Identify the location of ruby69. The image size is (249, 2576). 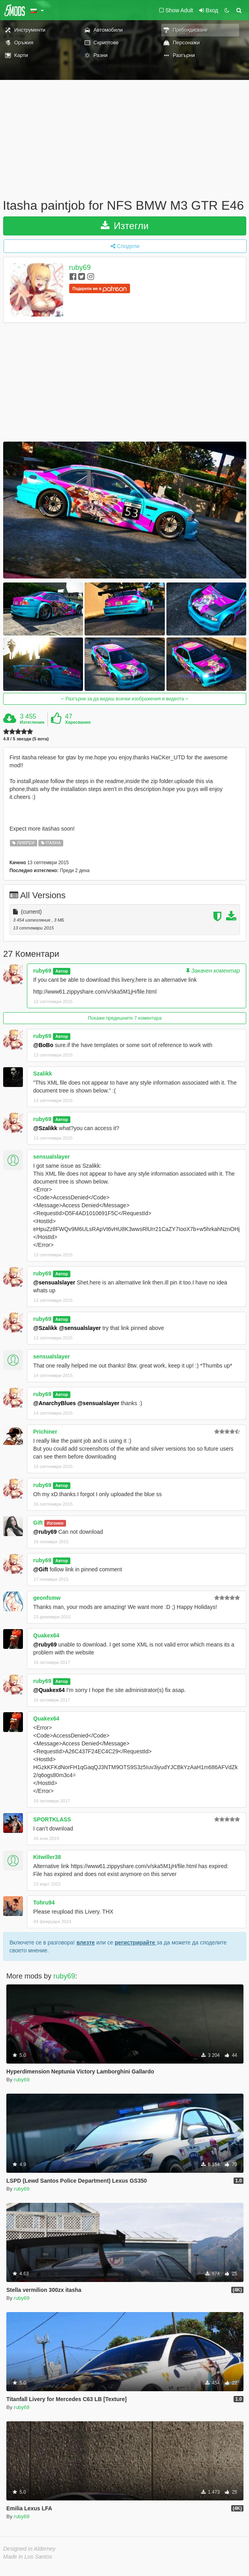
(80, 267).